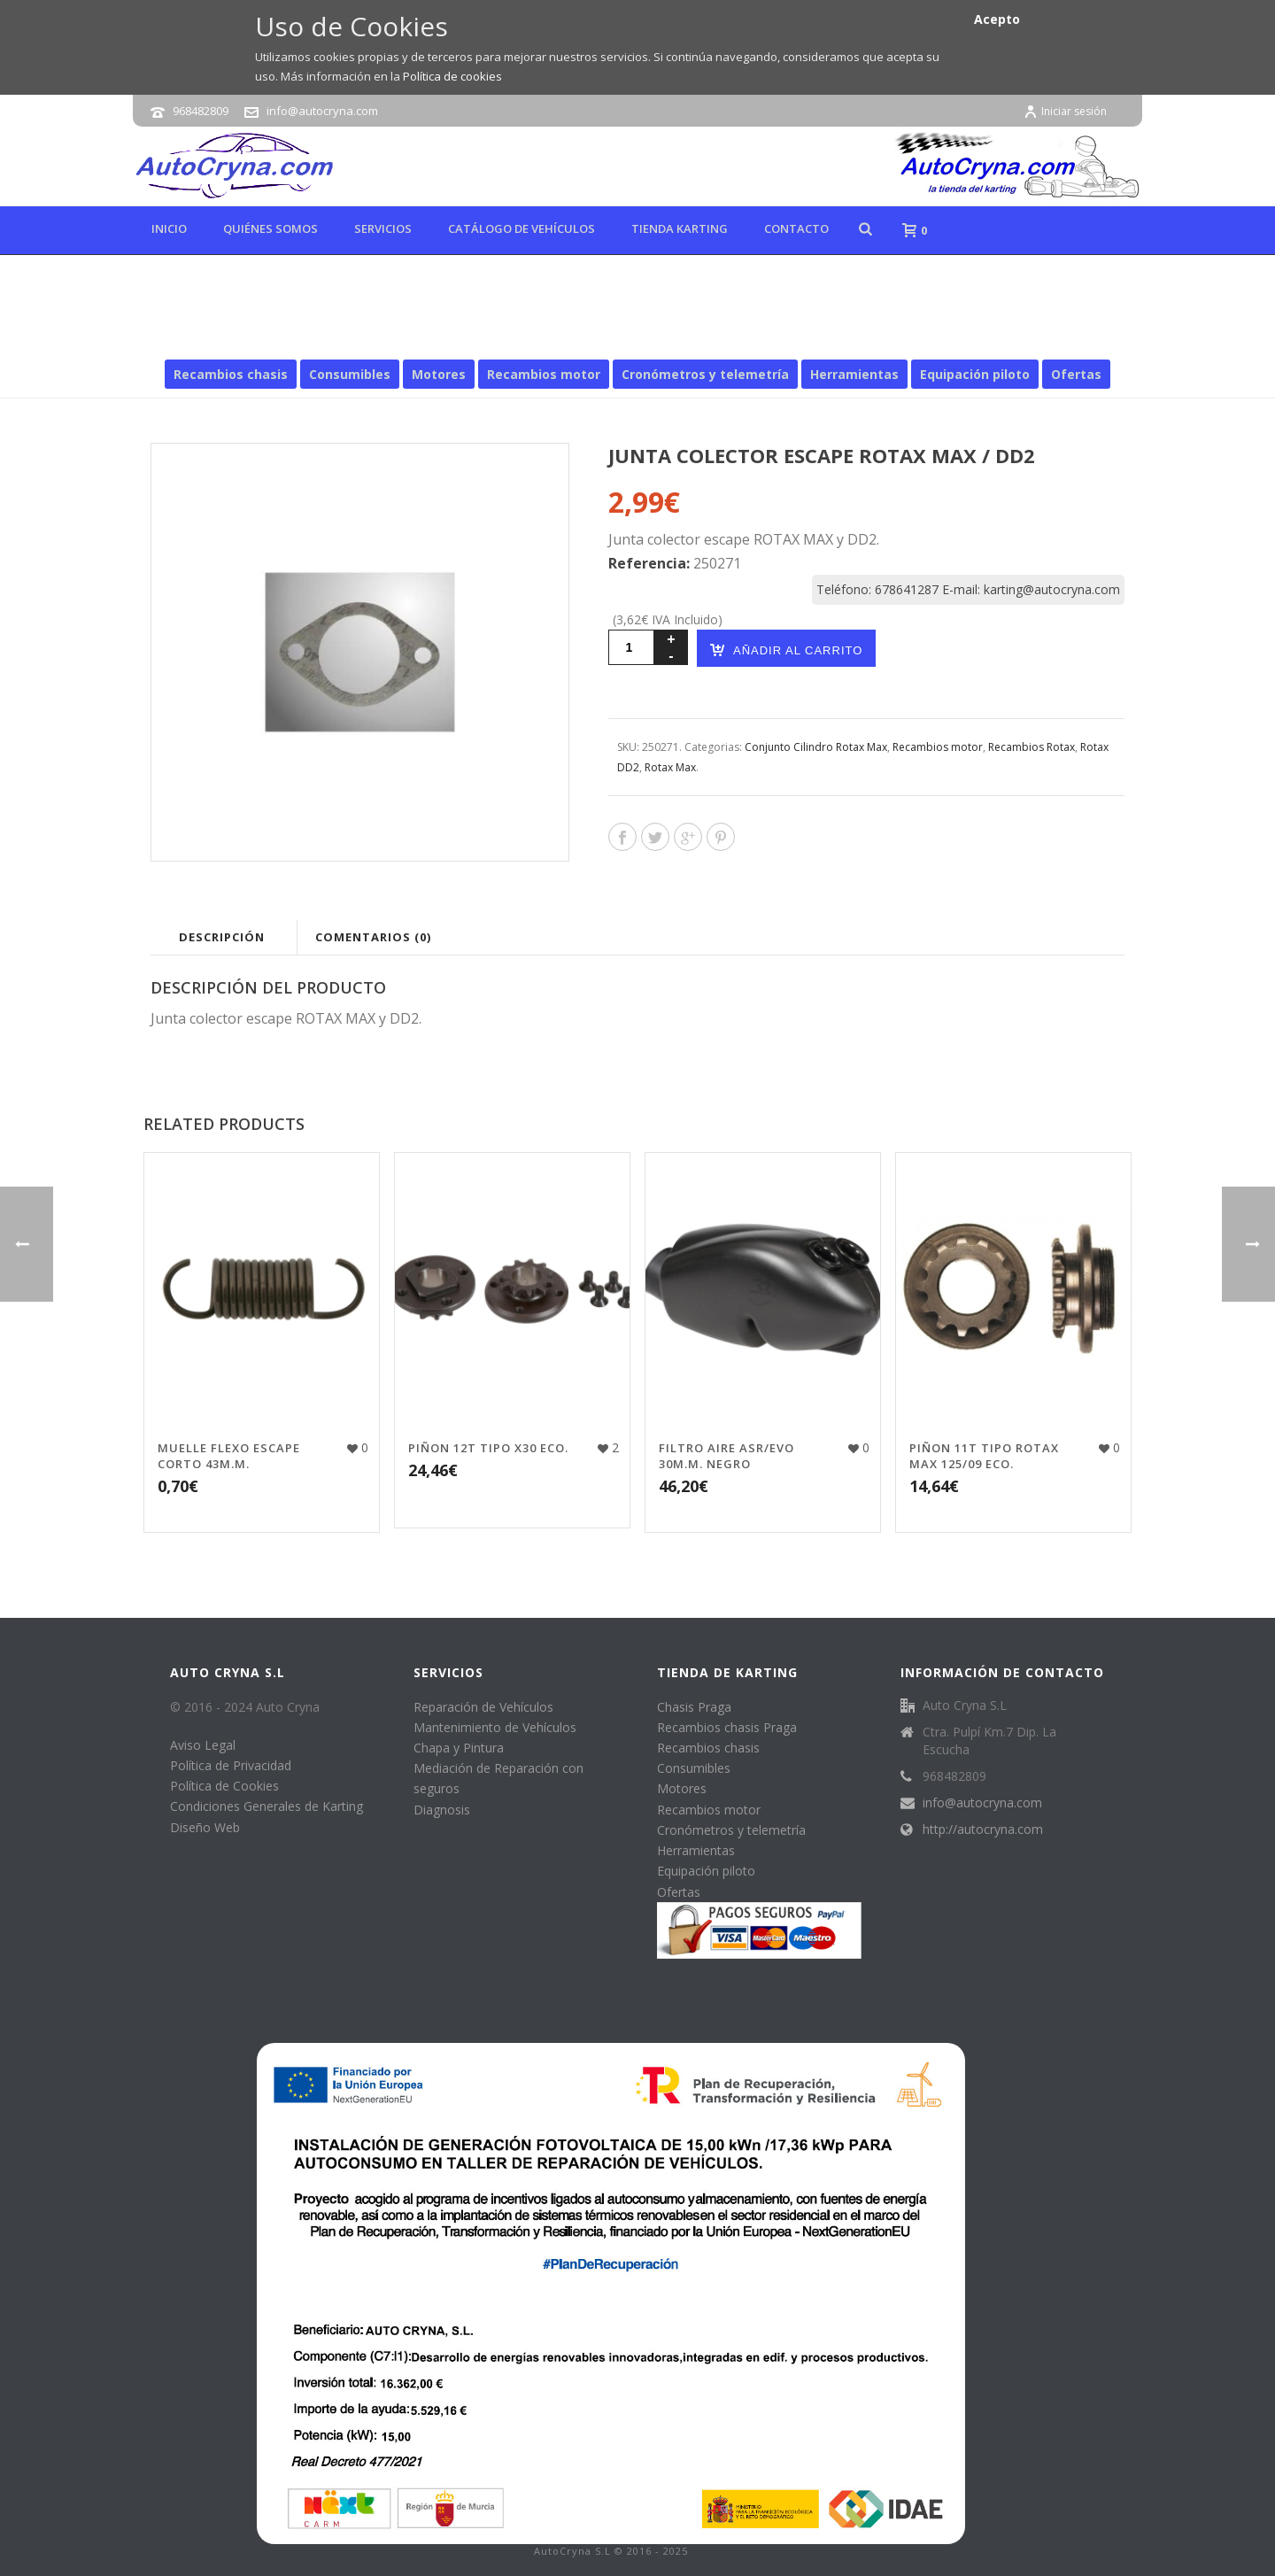 The image size is (1275, 2576). Describe the element at coordinates (222, 937) in the screenshot. I see `Descripción` at that location.